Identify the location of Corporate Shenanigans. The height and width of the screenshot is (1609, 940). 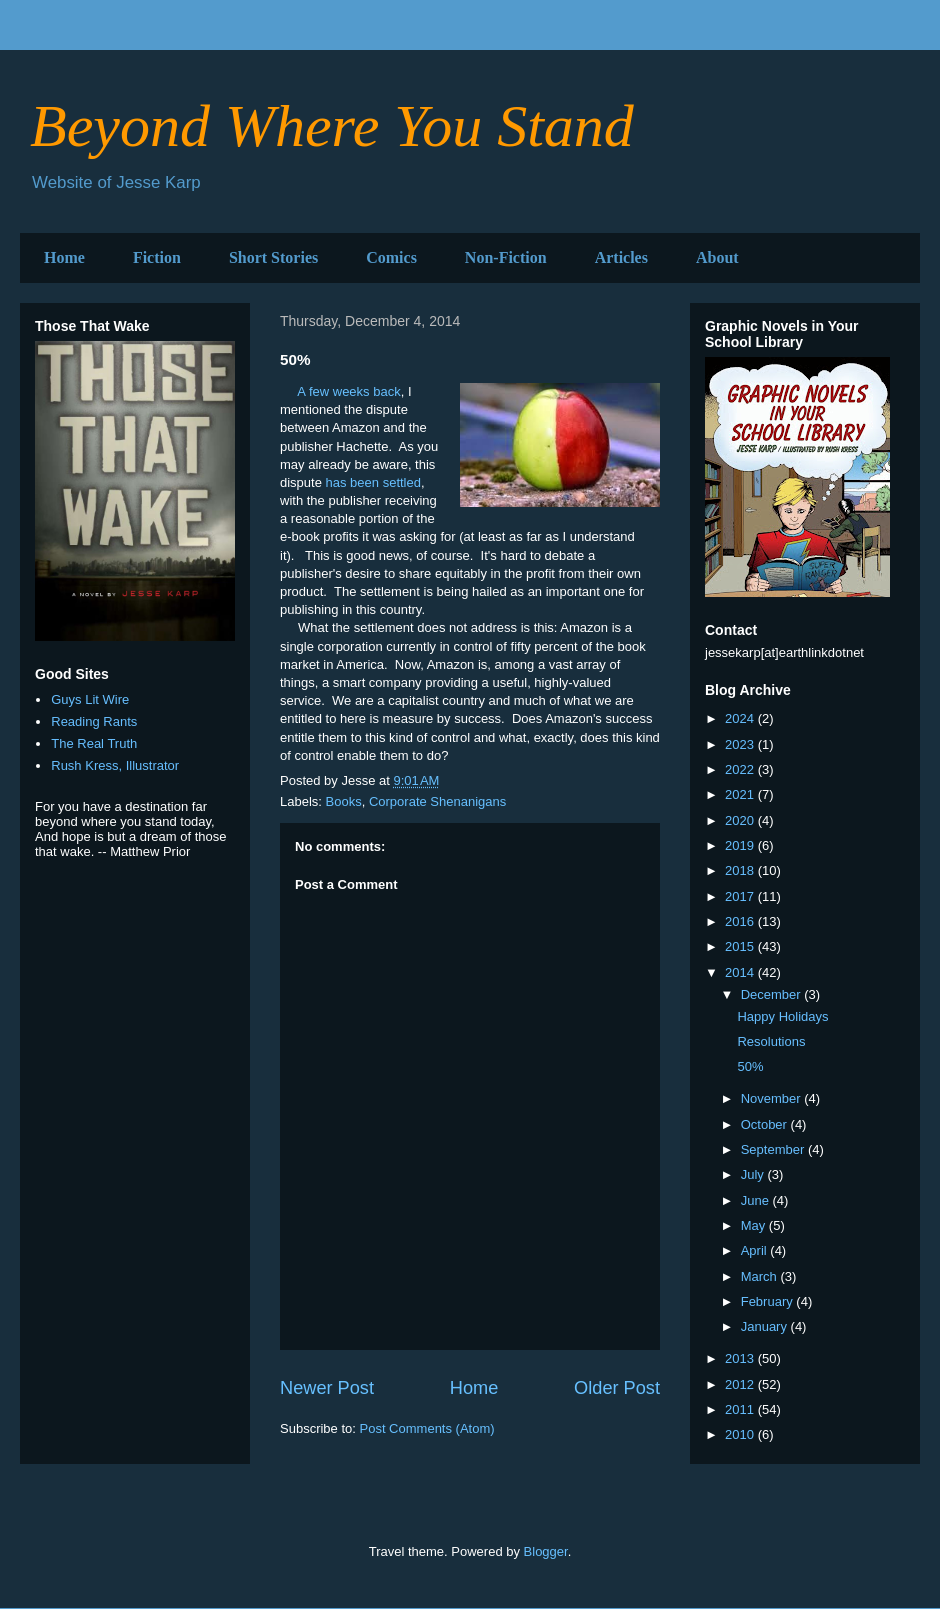
(437, 801).